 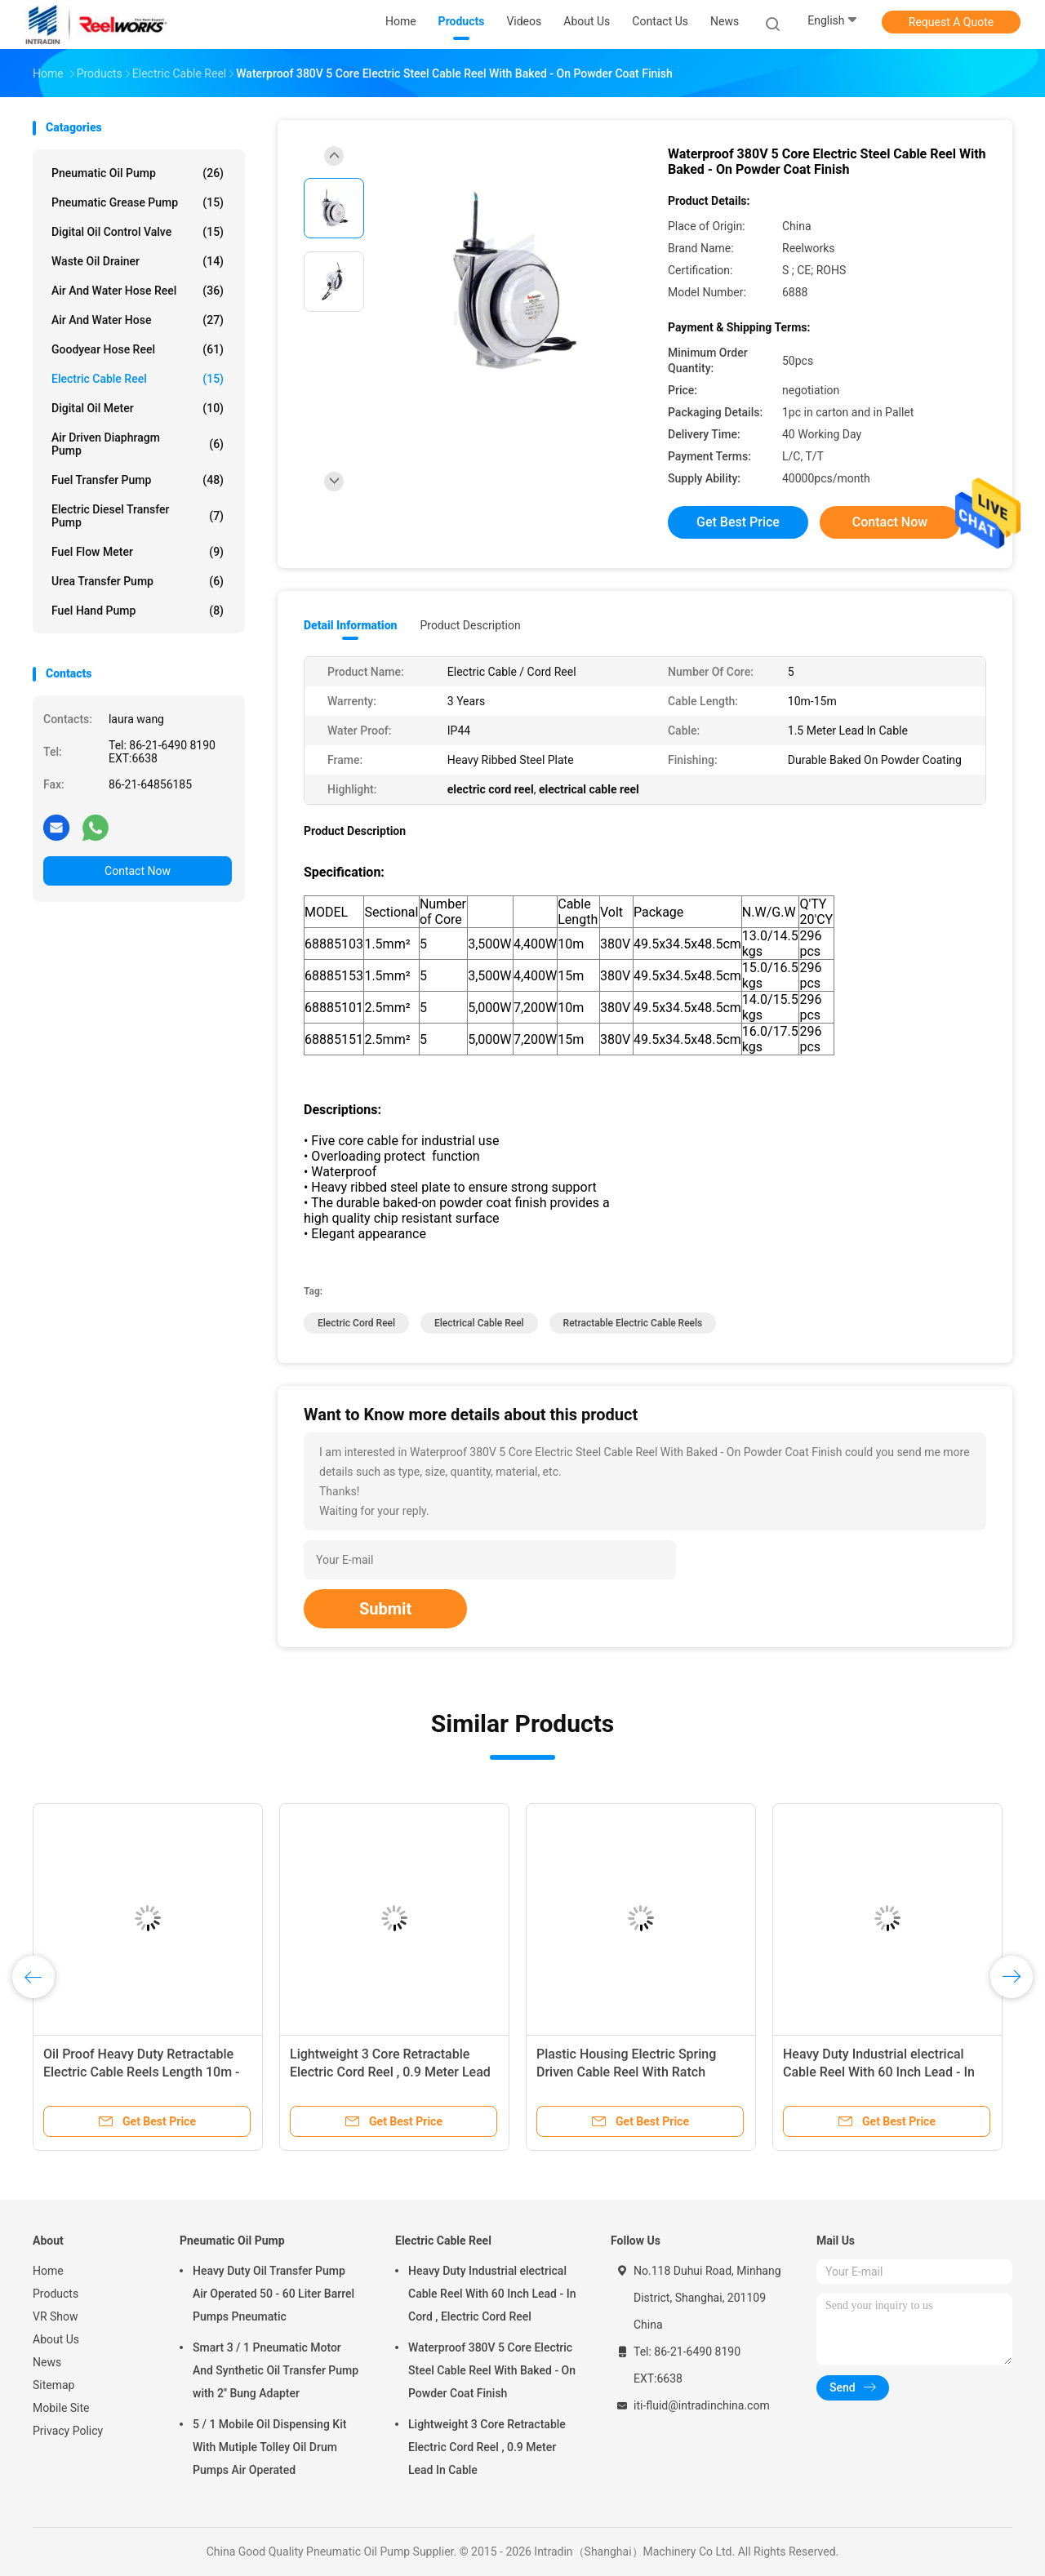 What do you see at coordinates (137, 290) in the screenshot?
I see `Air And Water Hose Reel` at bounding box center [137, 290].